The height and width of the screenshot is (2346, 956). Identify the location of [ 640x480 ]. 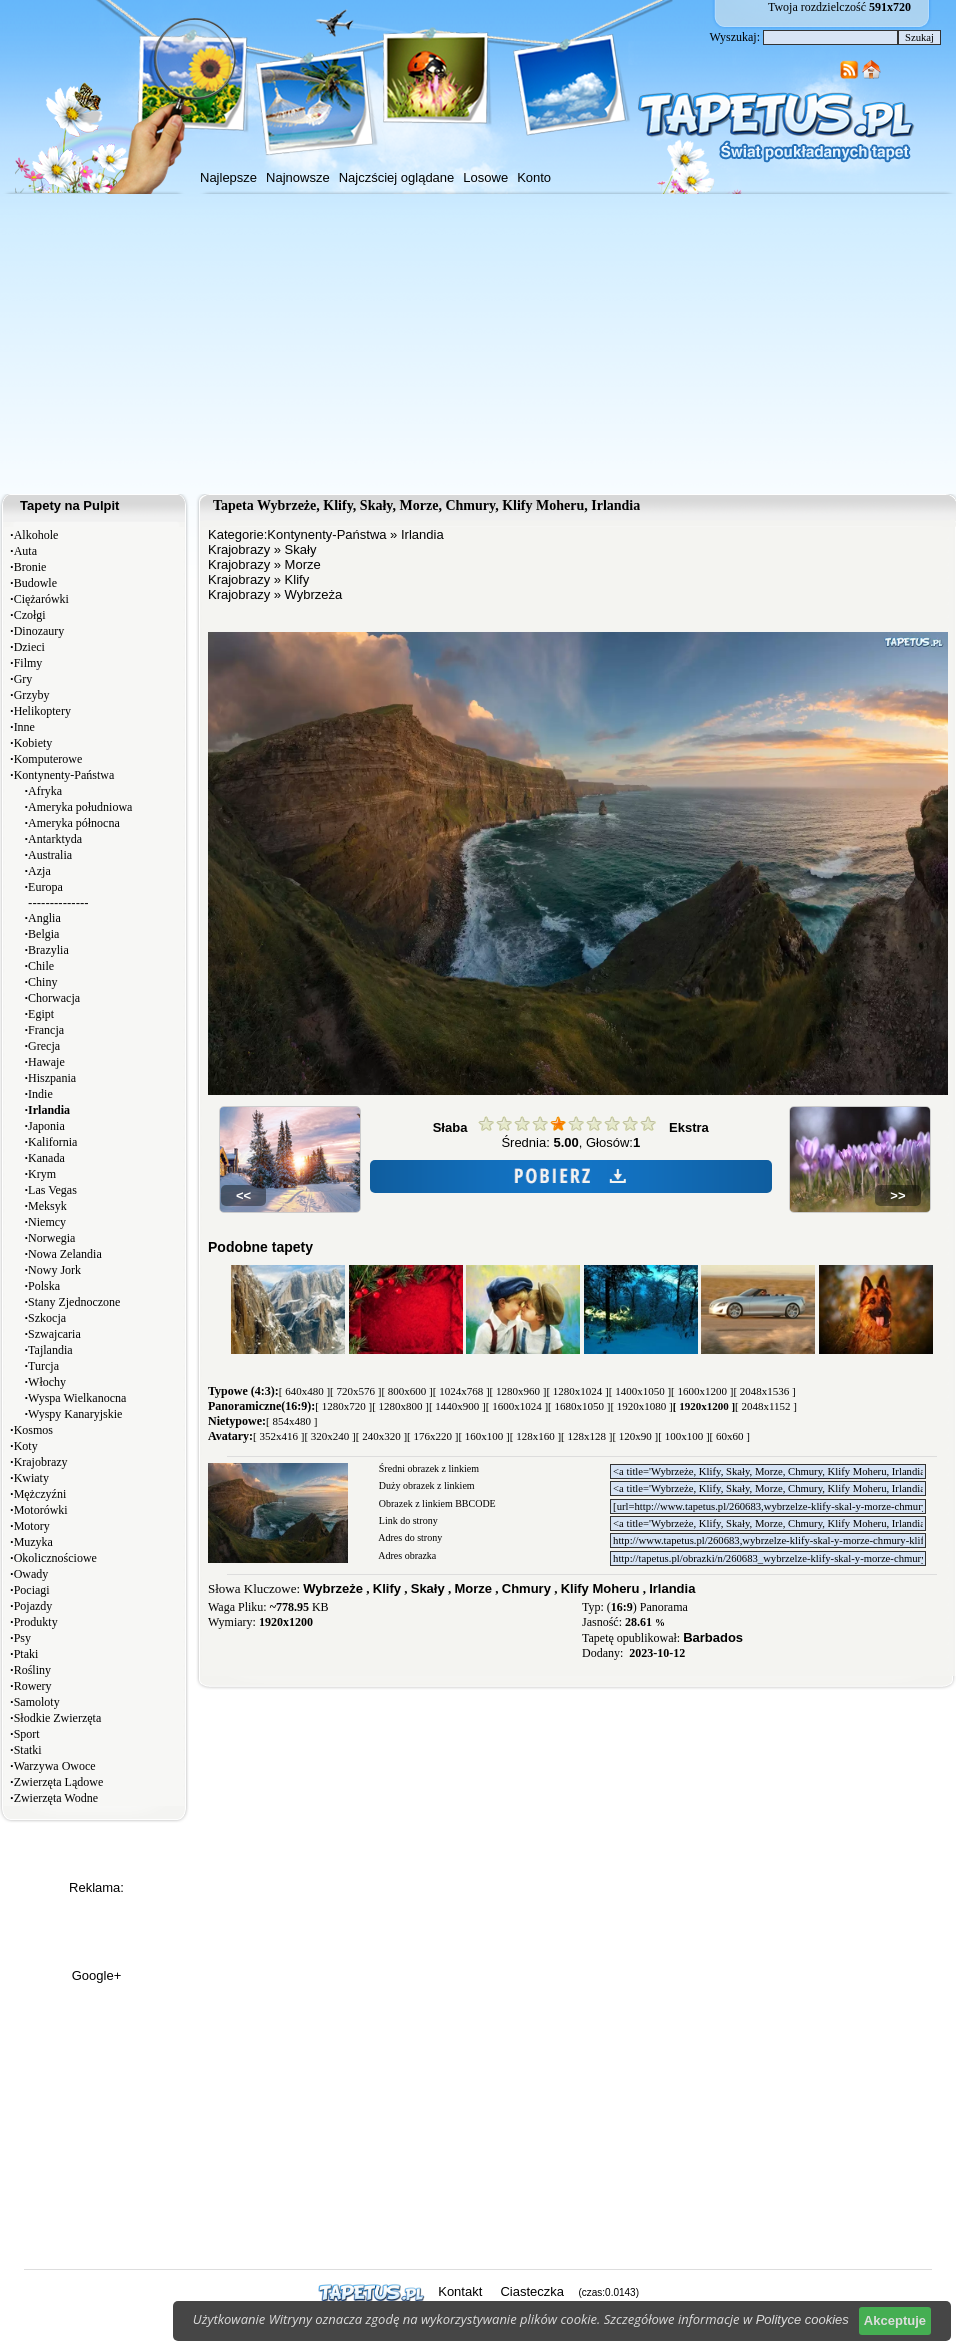
(304, 1391).